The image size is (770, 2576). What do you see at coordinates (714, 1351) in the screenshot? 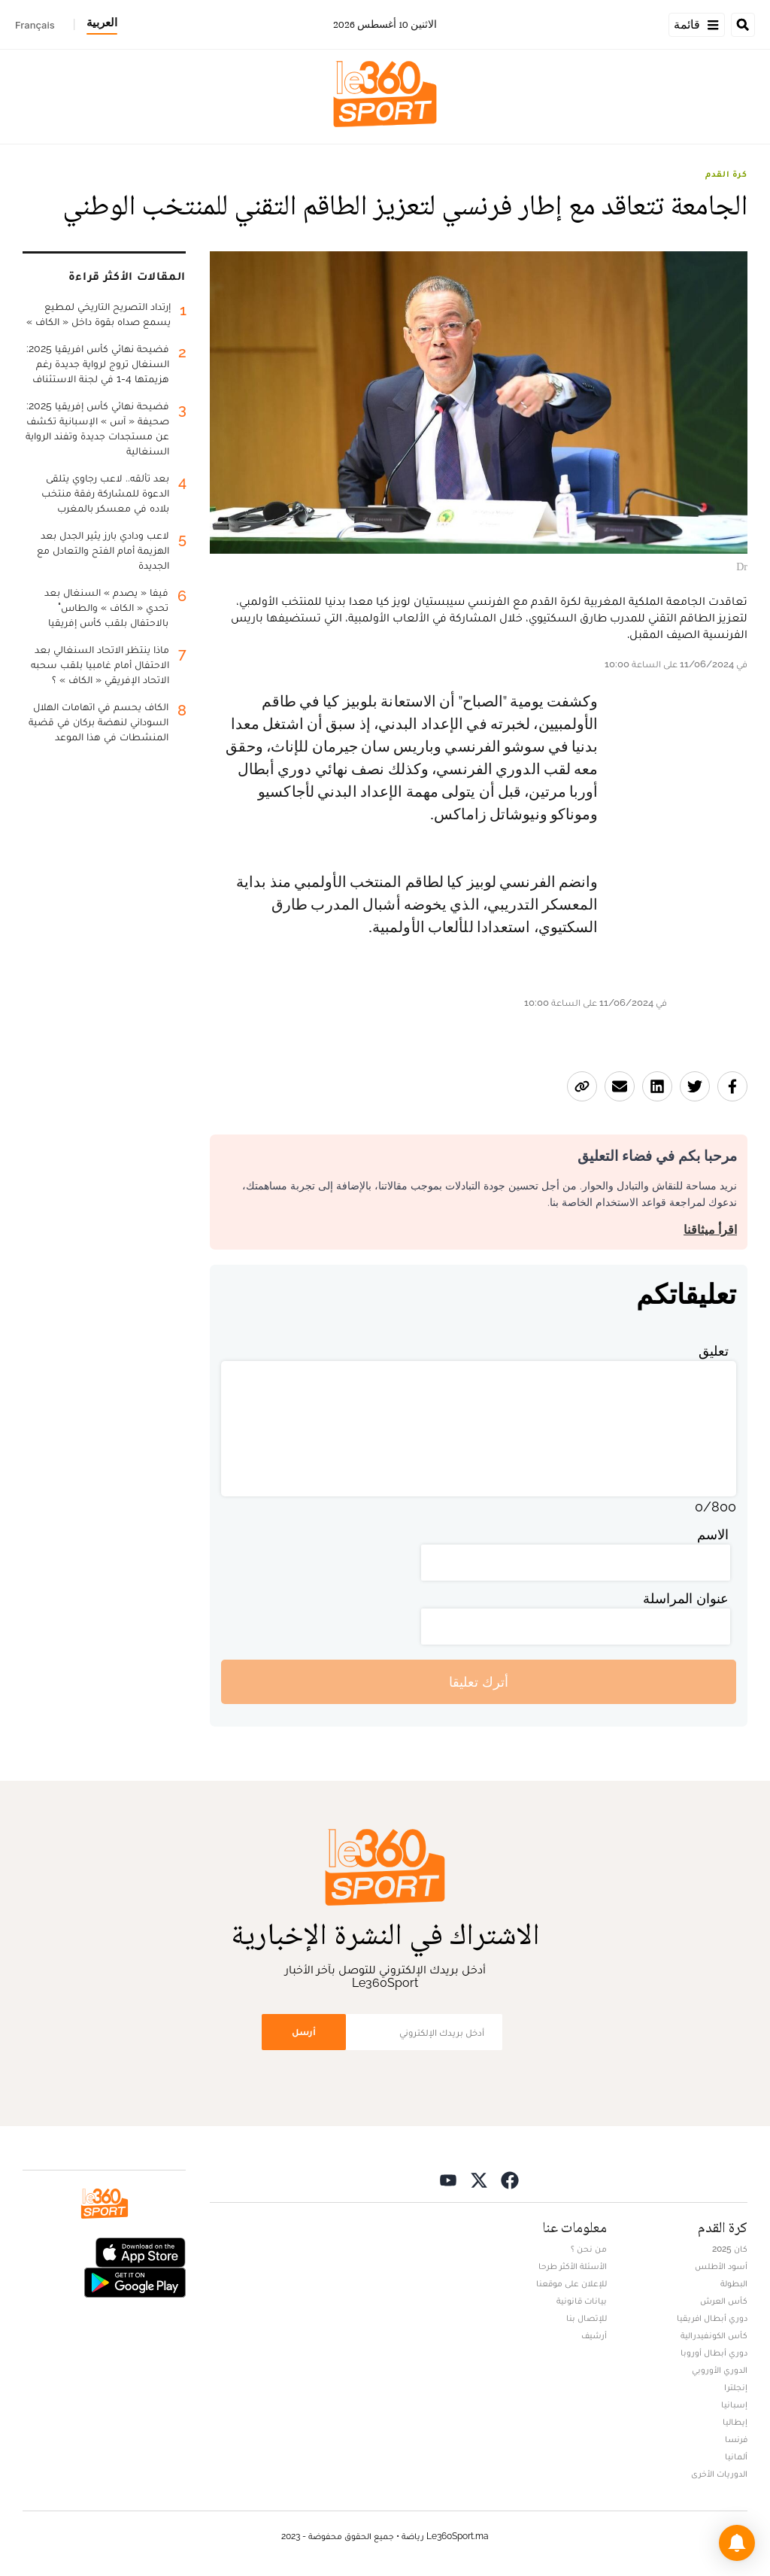
I see `تعليق` at bounding box center [714, 1351].